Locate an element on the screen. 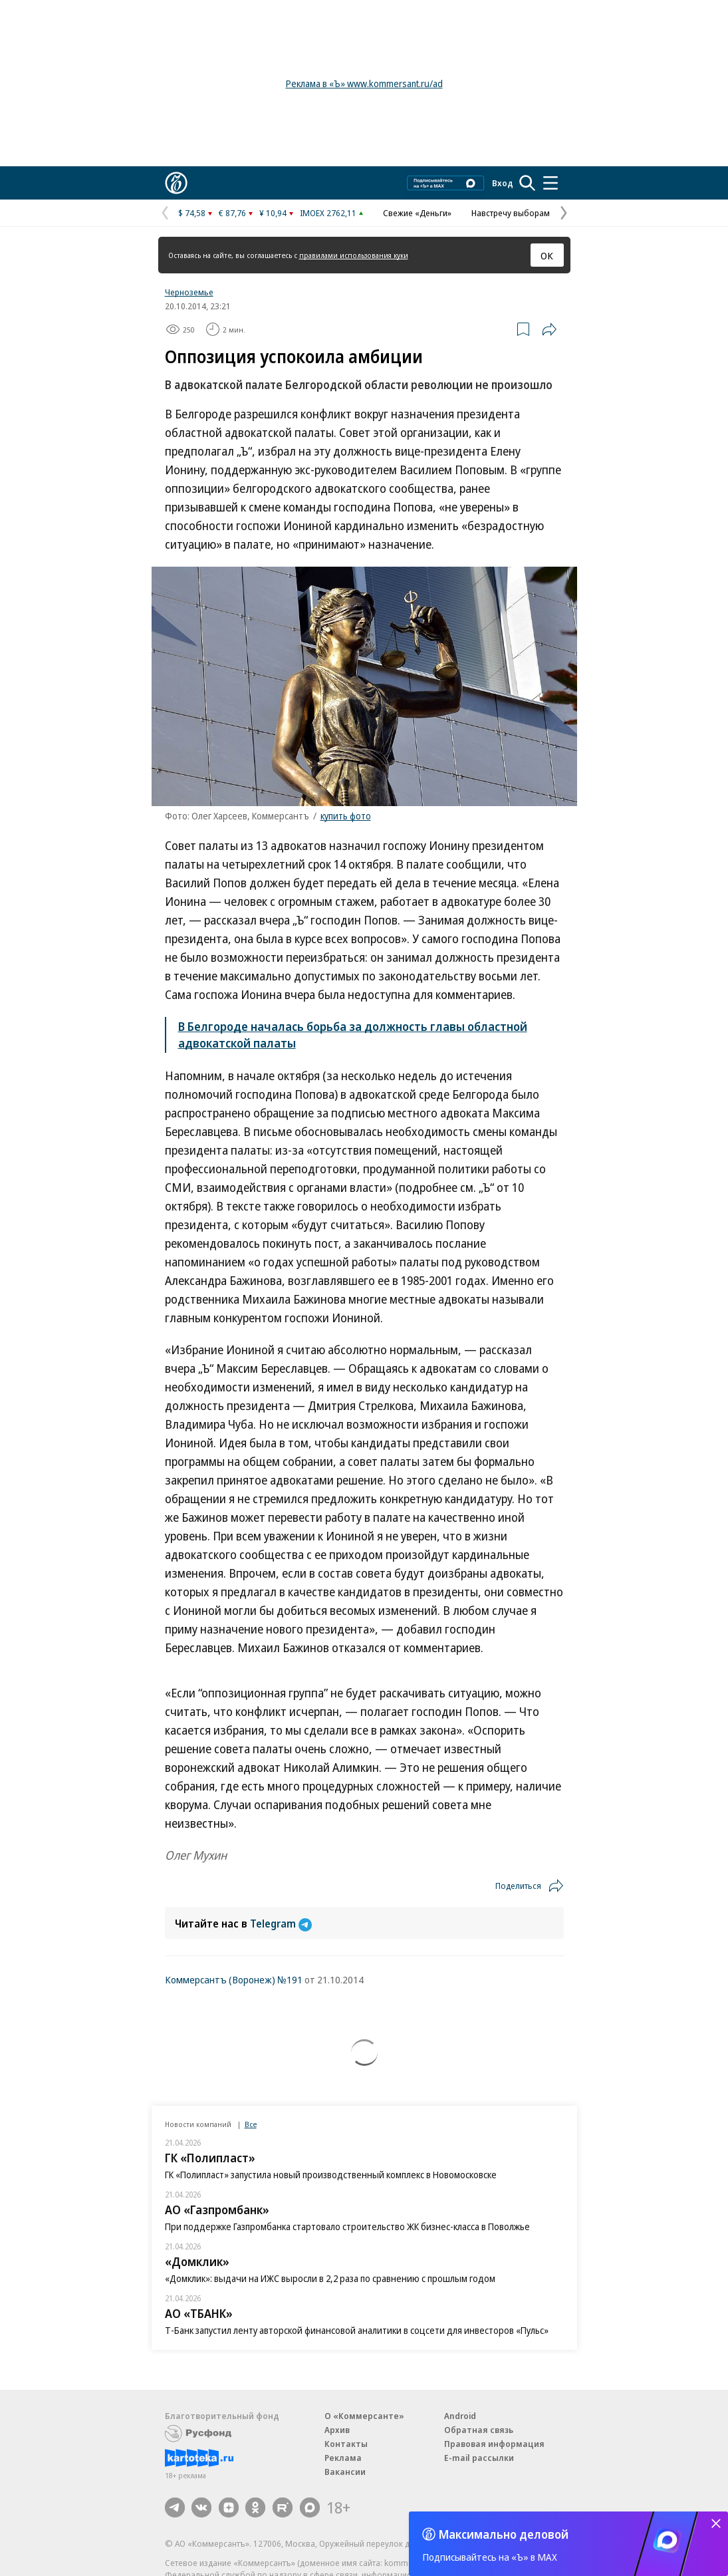 This screenshot has height=2576, width=728. О «Коммерсанте» is located at coordinates (364, 2416).